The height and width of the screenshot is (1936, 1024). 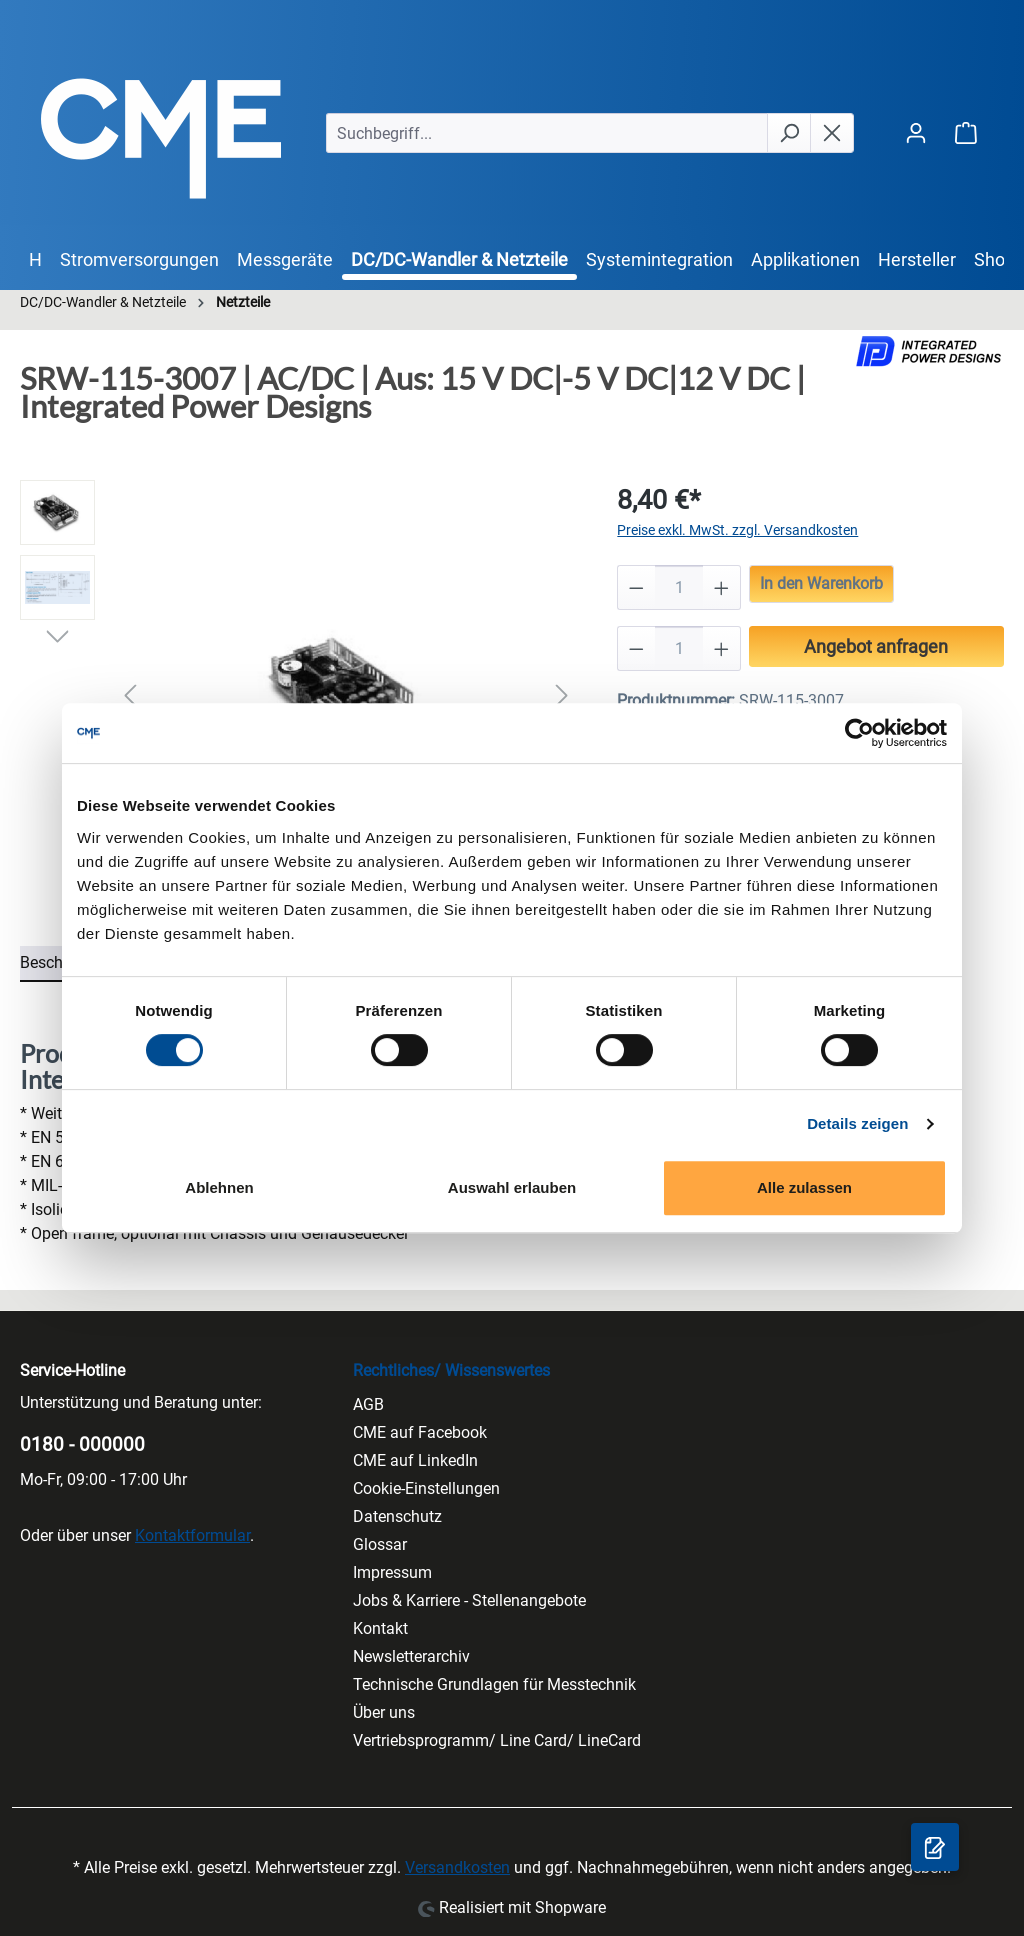 What do you see at coordinates (219, 1187) in the screenshot?
I see `Ablehnen` at bounding box center [219, 1187].